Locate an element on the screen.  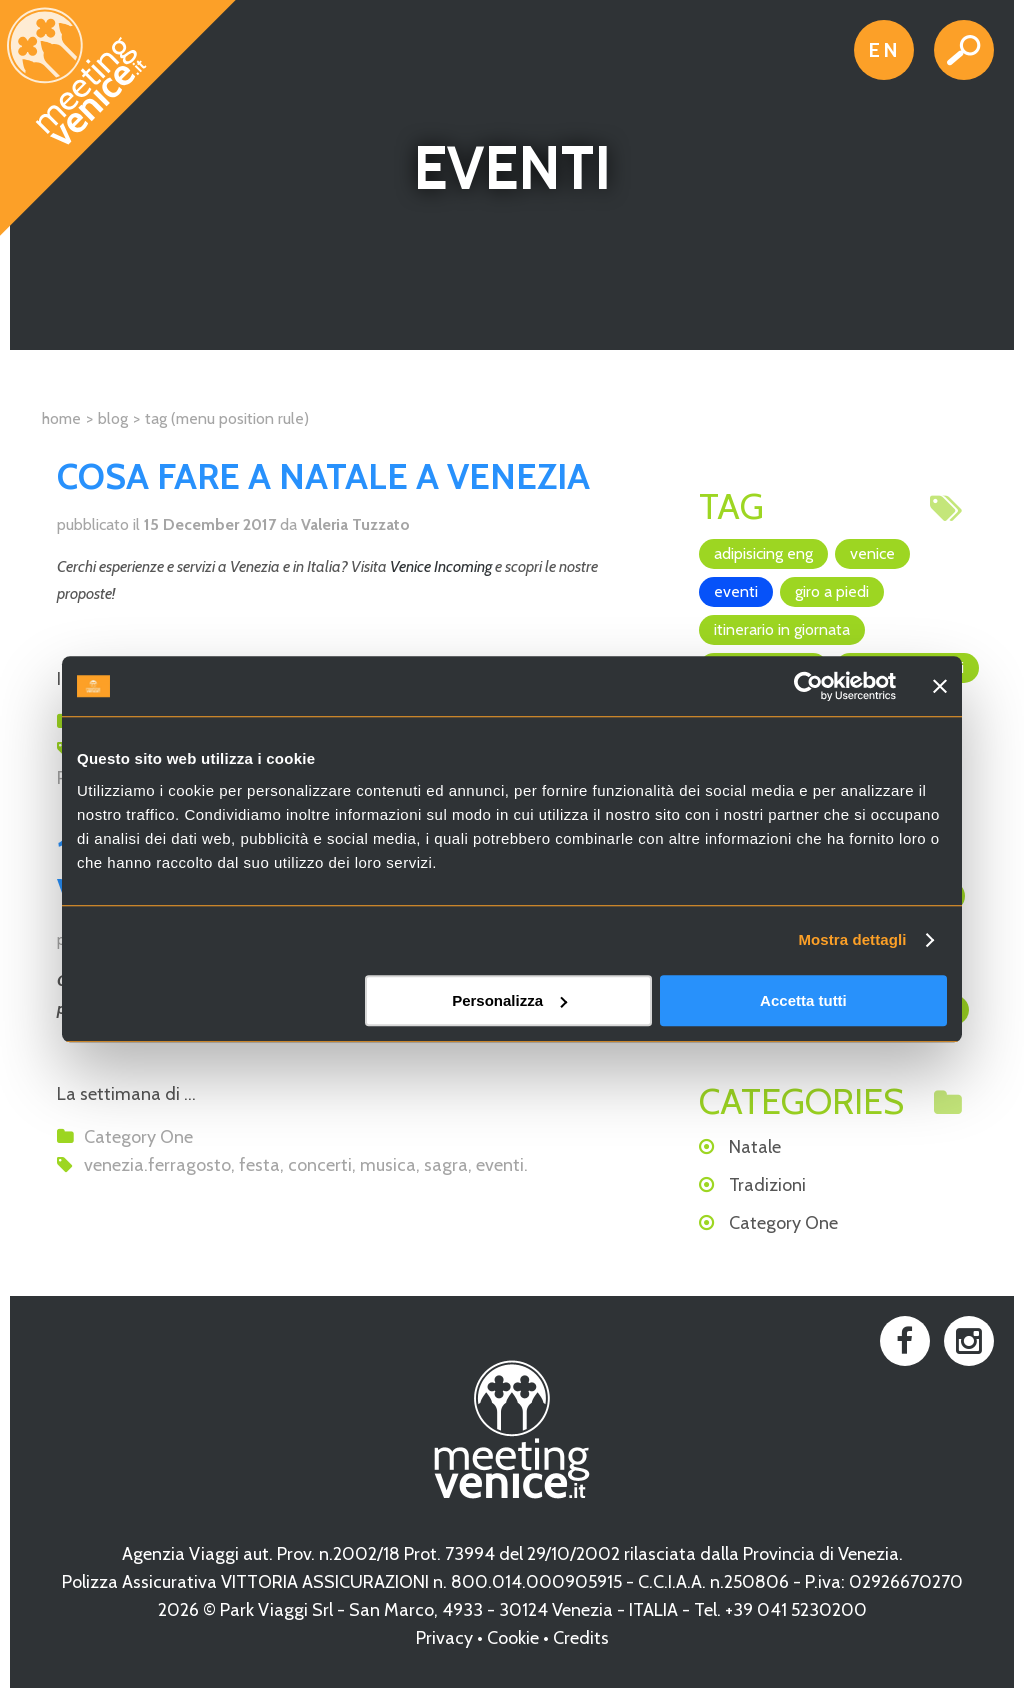
giro a piedi is located at coordinates (832, 591).